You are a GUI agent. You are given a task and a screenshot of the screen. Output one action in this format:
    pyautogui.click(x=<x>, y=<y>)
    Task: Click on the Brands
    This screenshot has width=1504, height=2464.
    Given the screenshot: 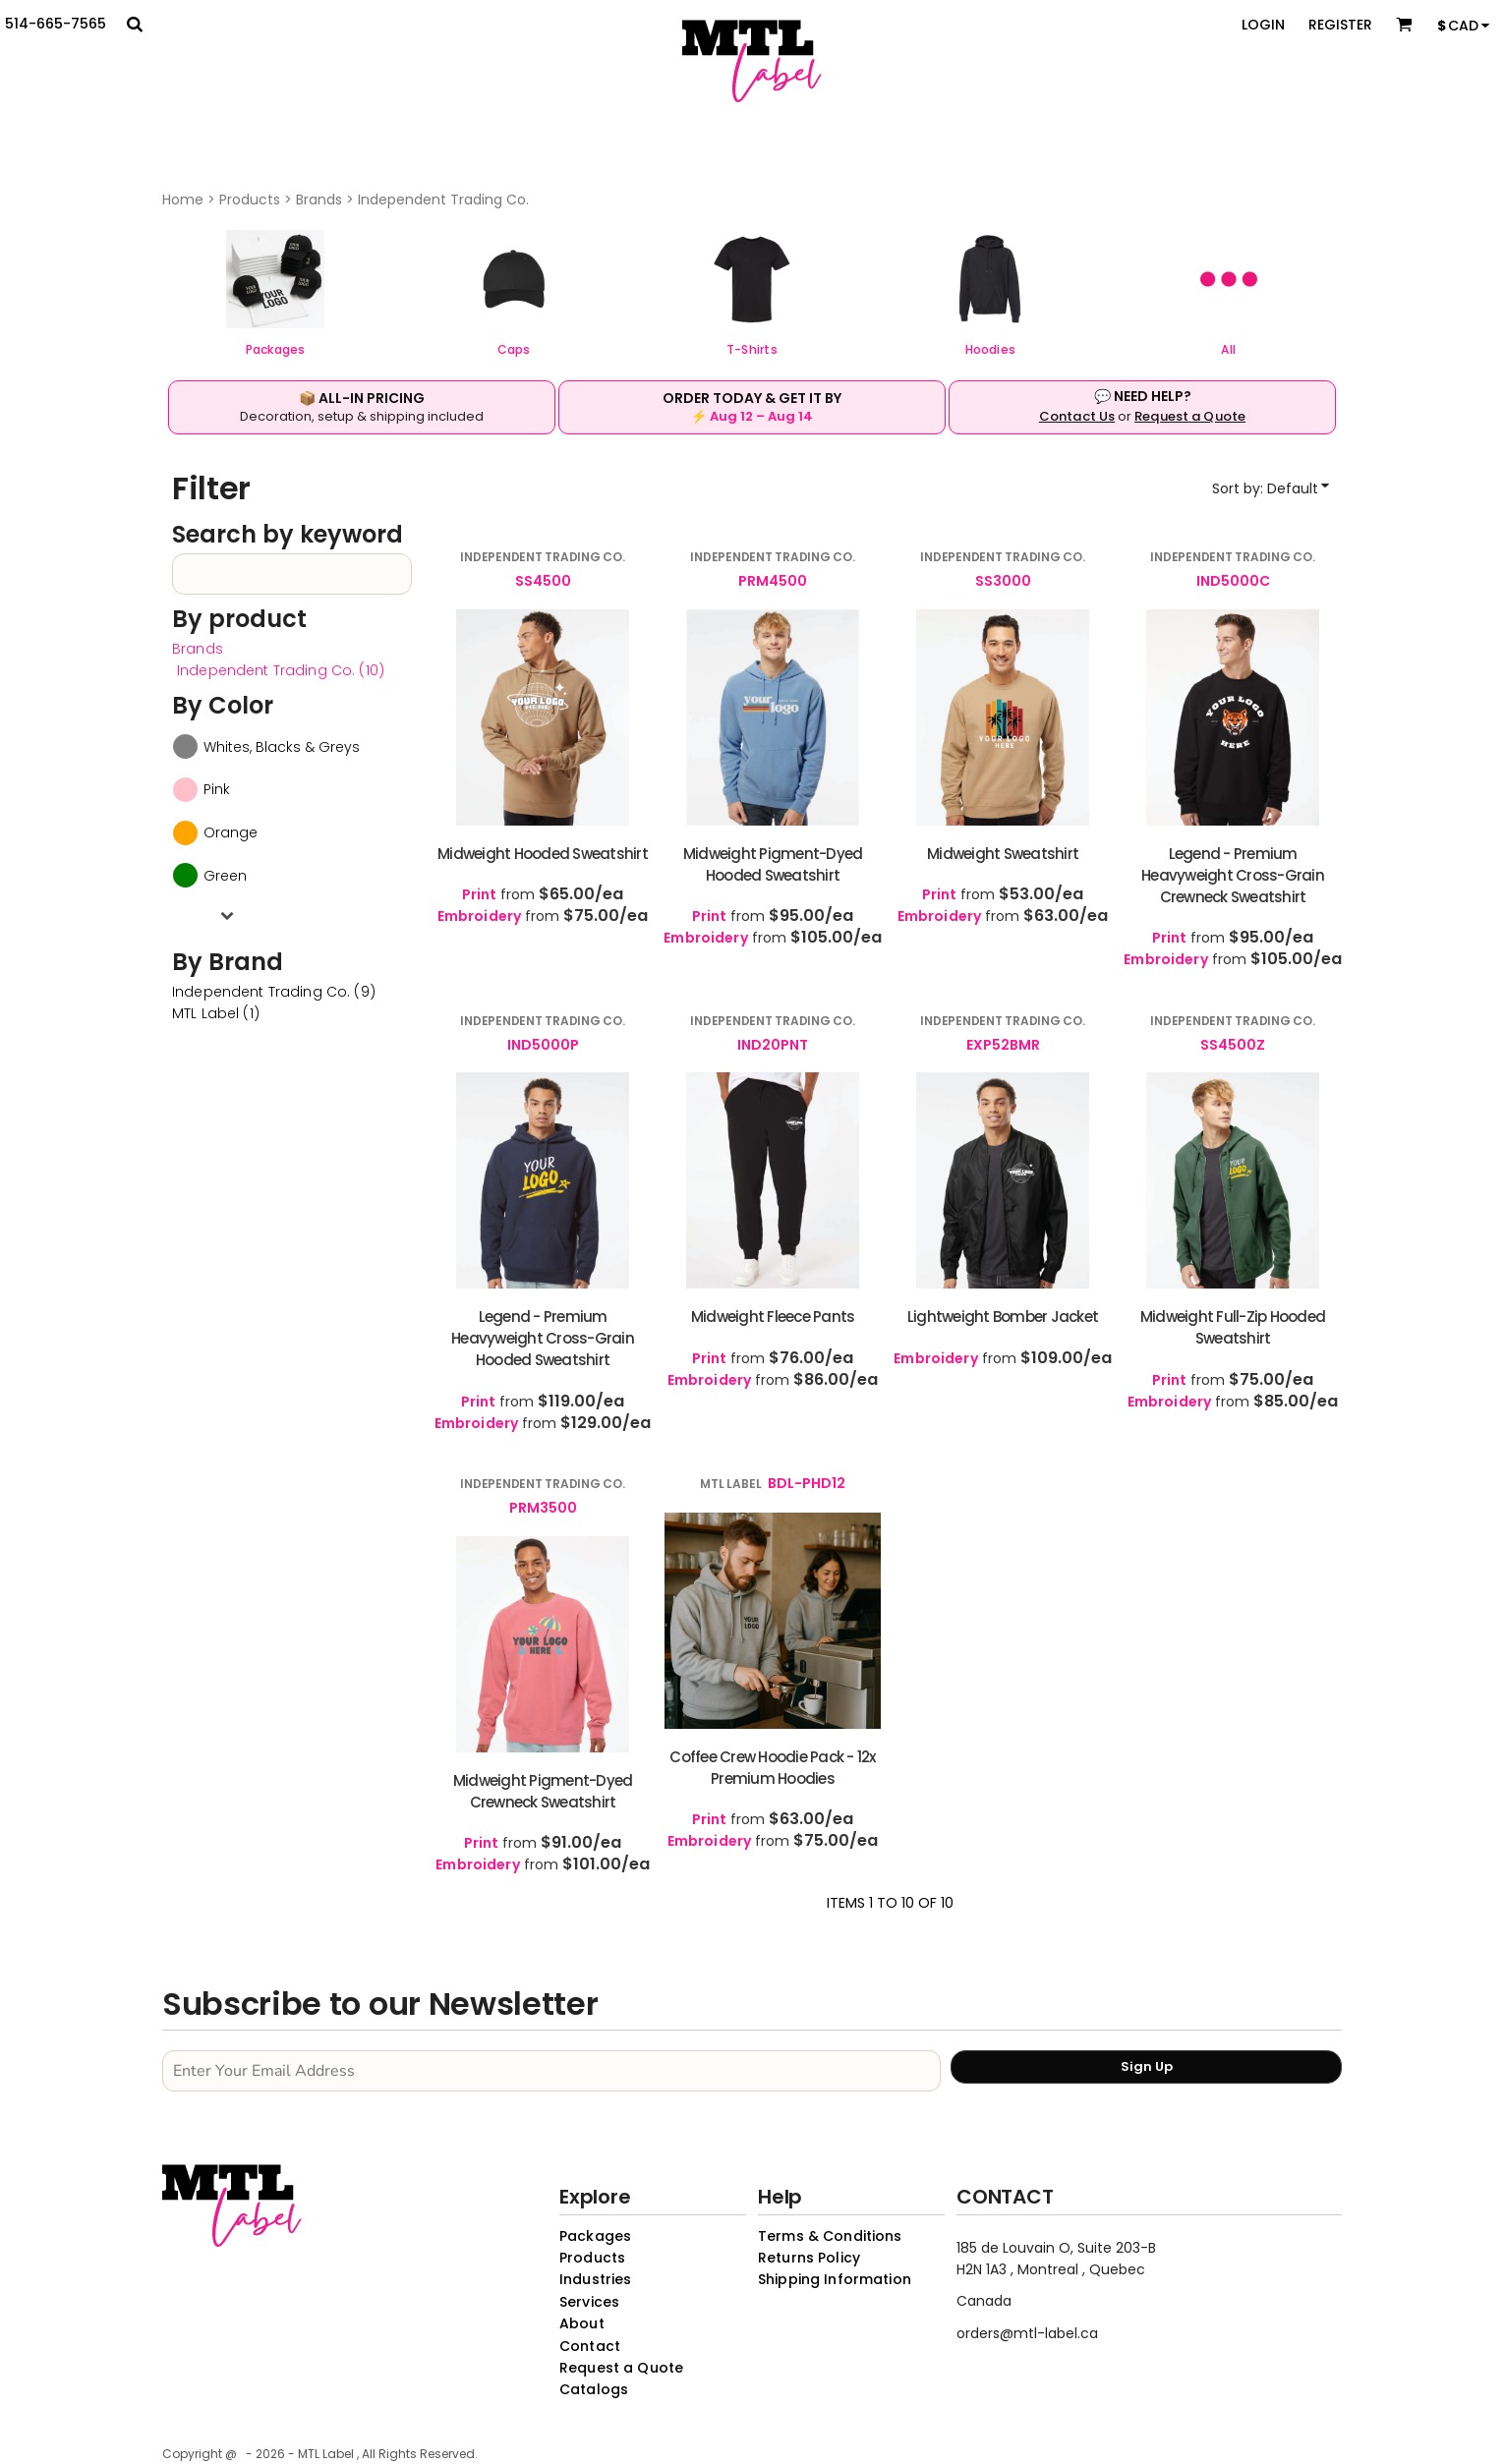 What is the action you would take?
    pyautogui.click(x=319, y=199)
    